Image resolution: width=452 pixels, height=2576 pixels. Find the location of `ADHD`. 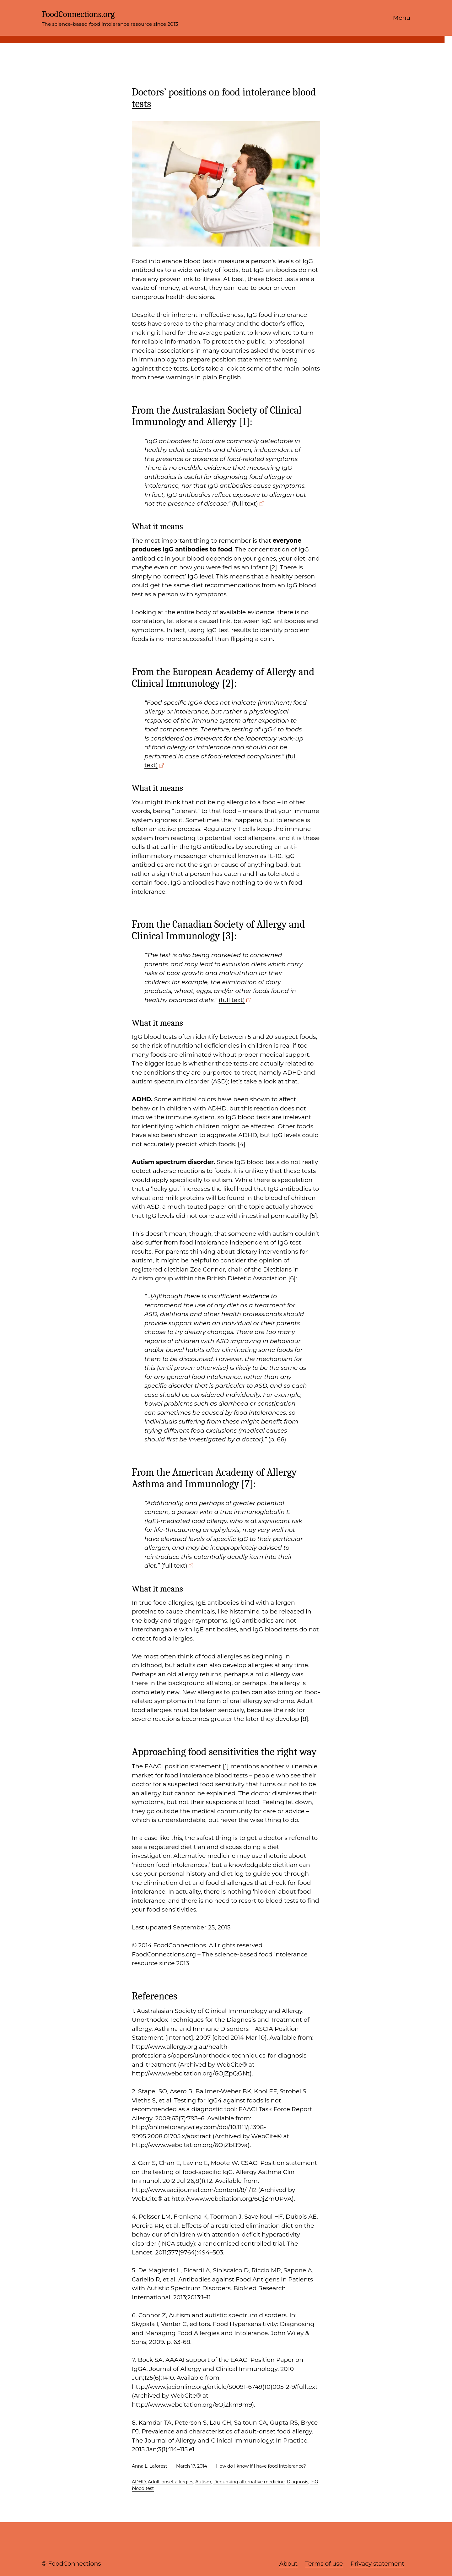

ADHD is located at coordinates (139, 2482).